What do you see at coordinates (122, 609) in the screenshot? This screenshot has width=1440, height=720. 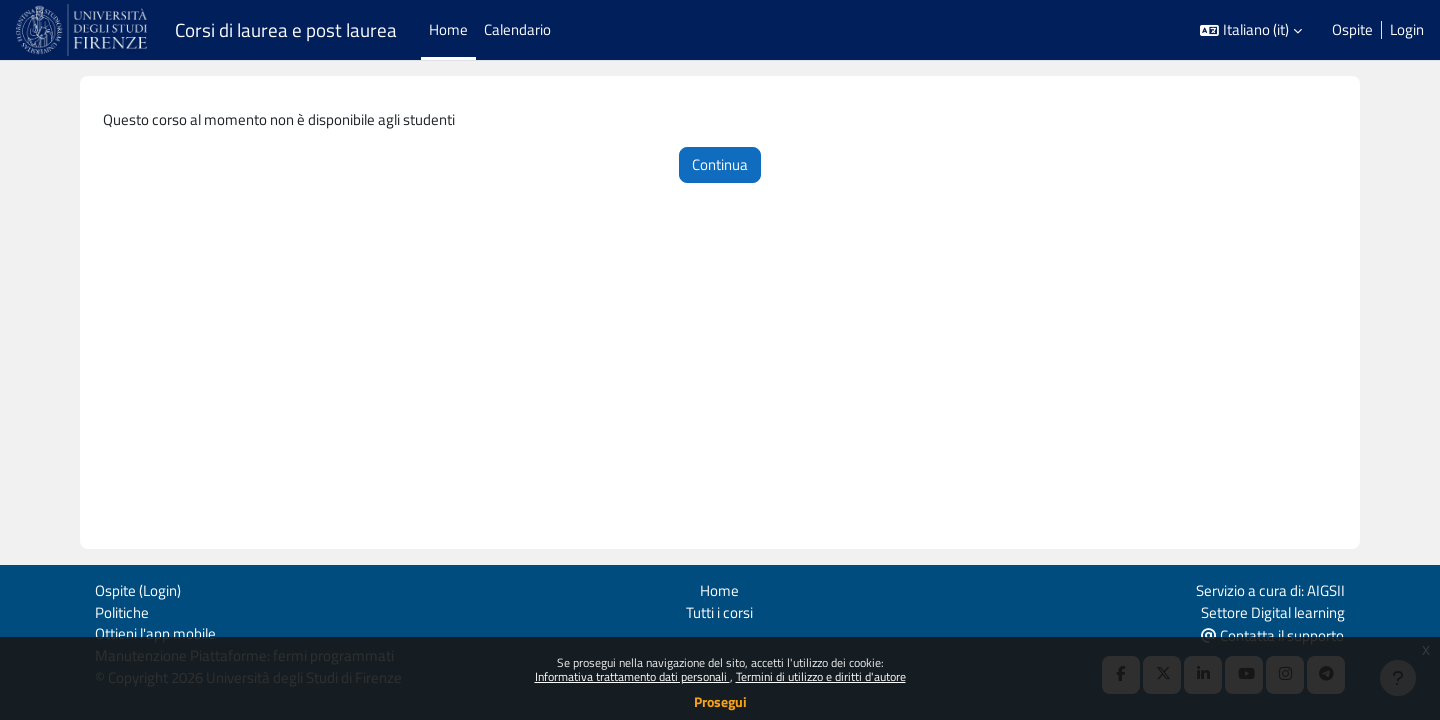 I see `Politiche` at bounding box center [122, 609].